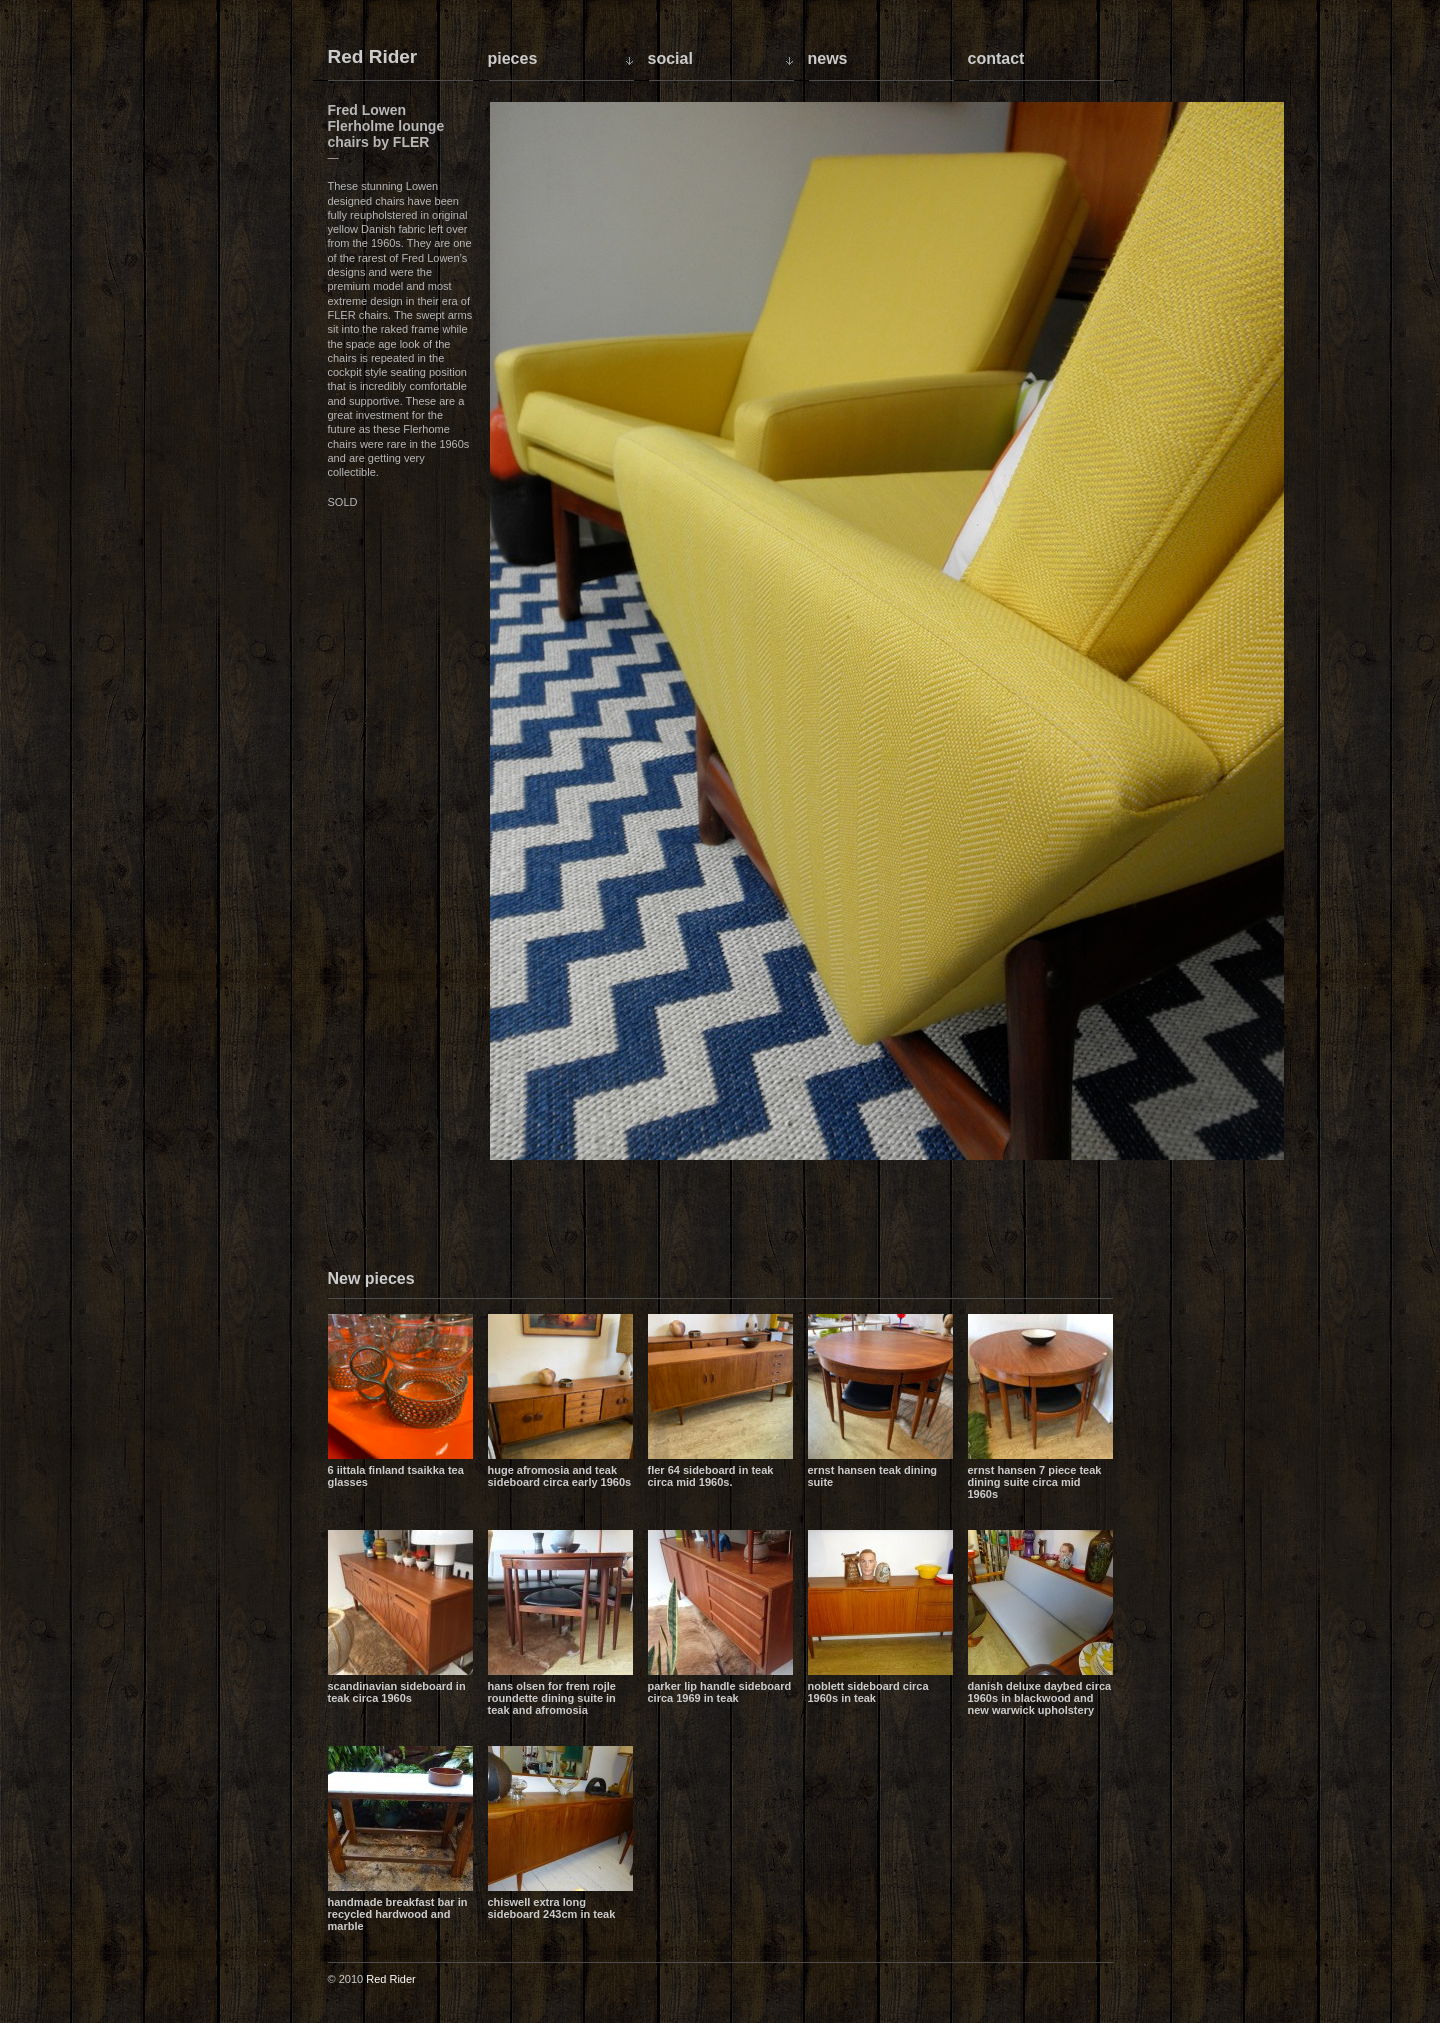 This screenshot has height=2023, width=1440. What do you see at coordinates (868, 1692) in the screenshot?
I see `Noblett sideboard circa 1960s in teak` at bounding box center [868, 1692].